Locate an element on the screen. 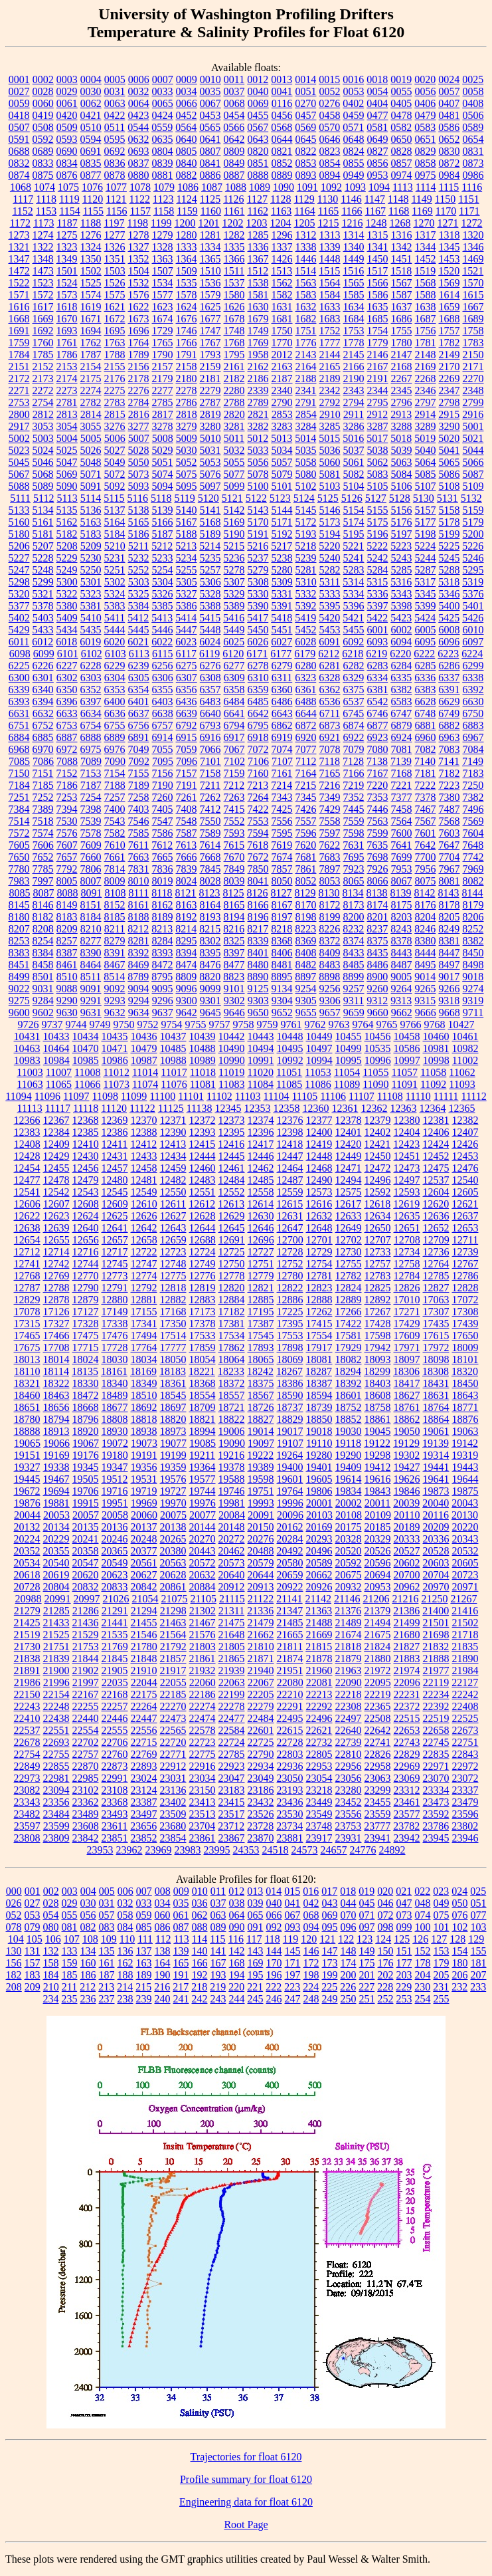  1634 is located at coordinates (354, 306).